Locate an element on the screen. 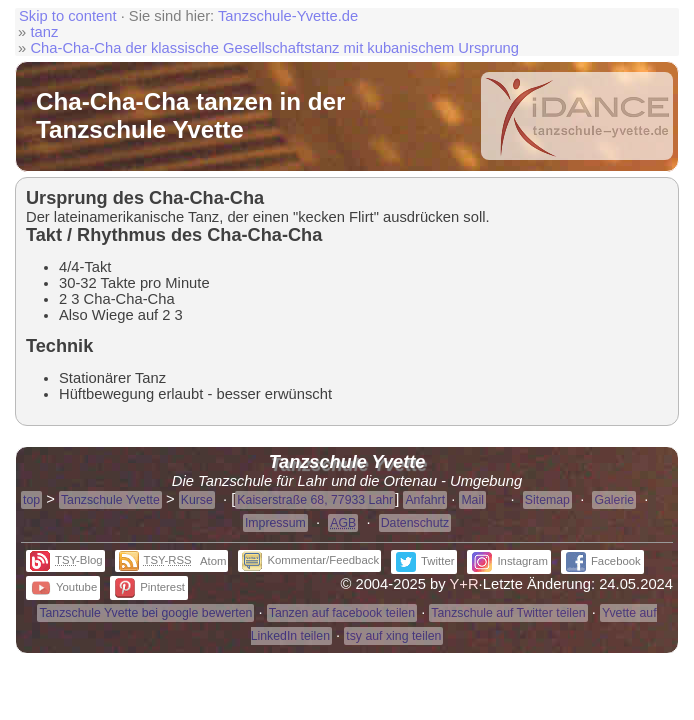 This screenshot has width=694, height=720. Skip to content is located at coordinates (68, 16).